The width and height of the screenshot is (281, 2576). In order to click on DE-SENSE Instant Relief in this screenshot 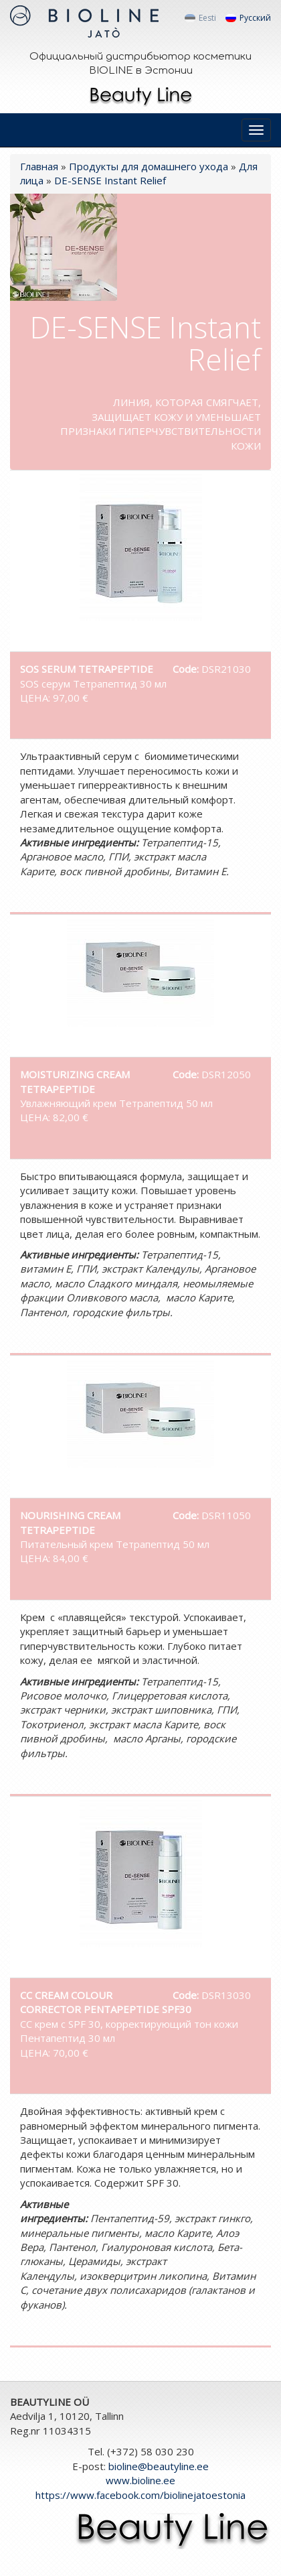, I will do `click(110, 180)`.